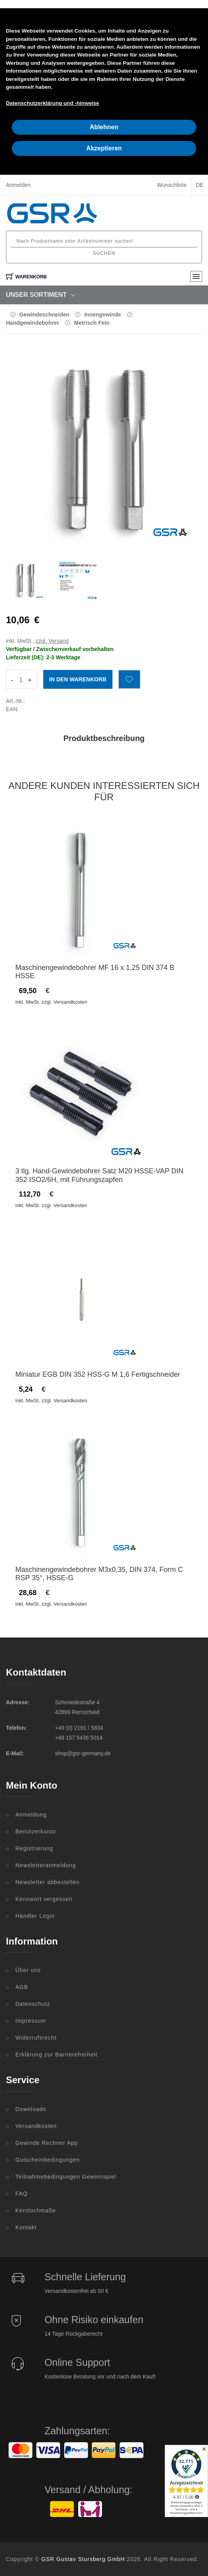  What do you see at coordinates (65, 2177) in the screenshot?
I see `Teilnahmebedingungen Gewinnspiel` at bounding box center [65, 2177].